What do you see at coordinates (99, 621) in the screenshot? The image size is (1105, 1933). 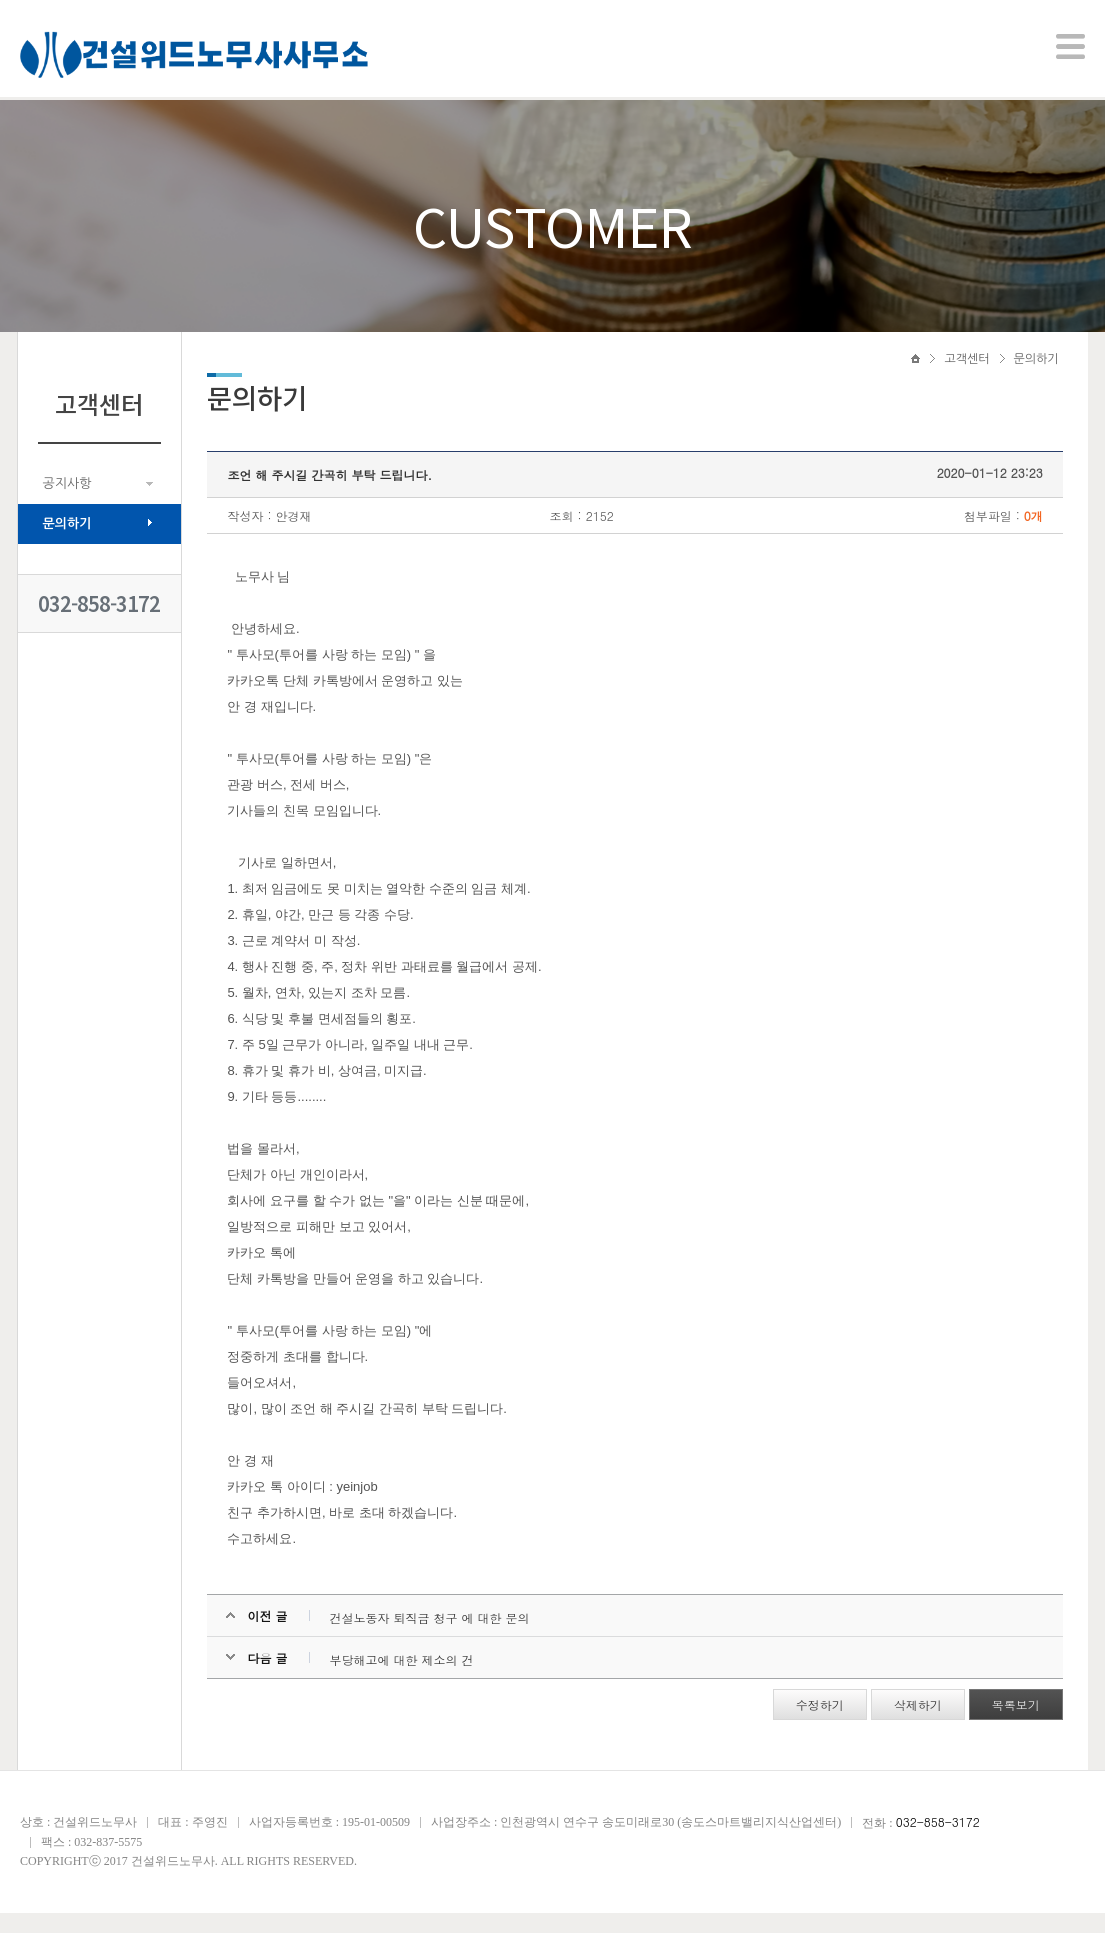 I see `032-858-3172` at bounding box center [99, 621].